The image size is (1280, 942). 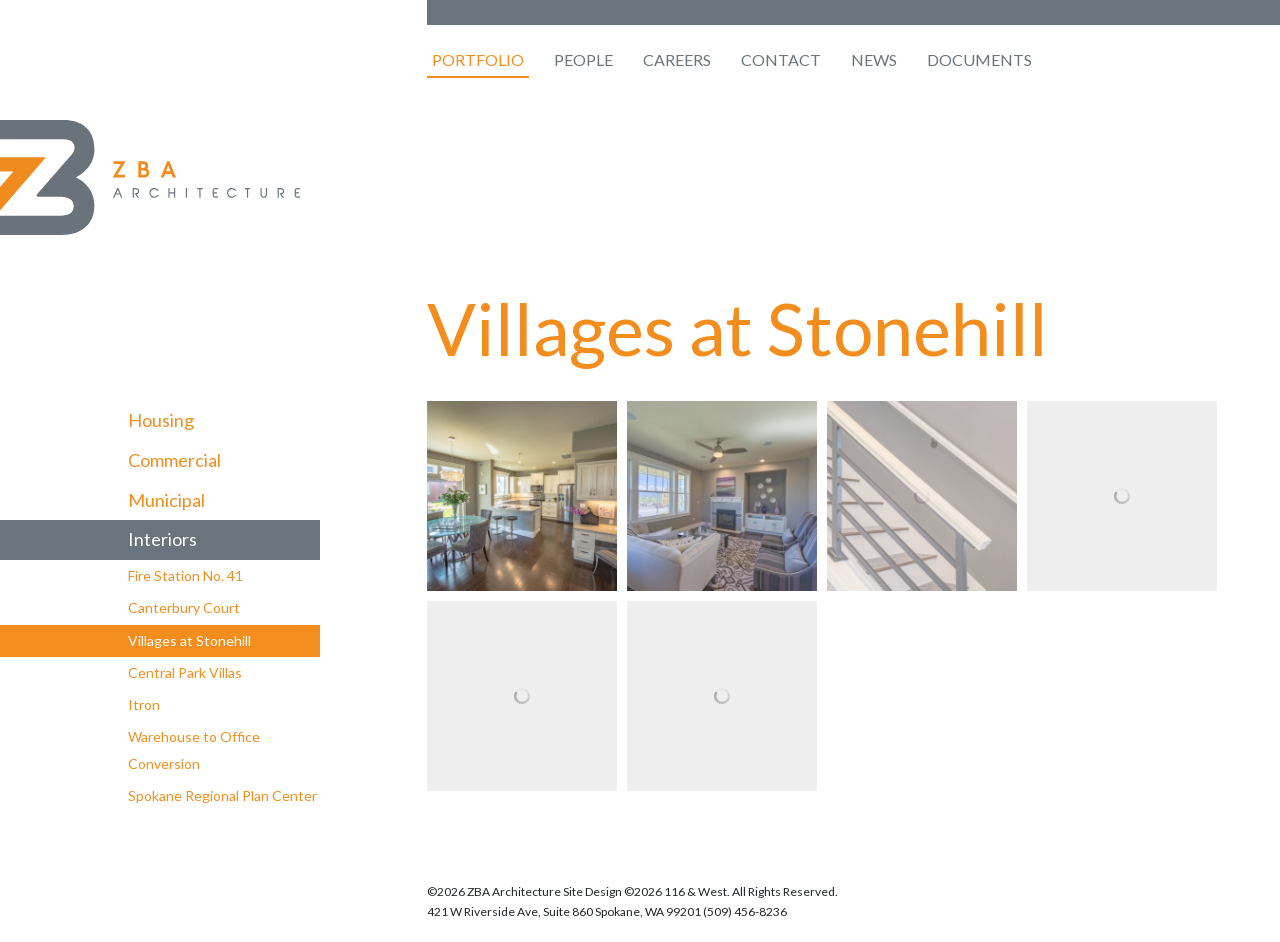 What do you see at coordinates (874, 59) in the screenshot?
I see `News` at bounding box center [874, 59].